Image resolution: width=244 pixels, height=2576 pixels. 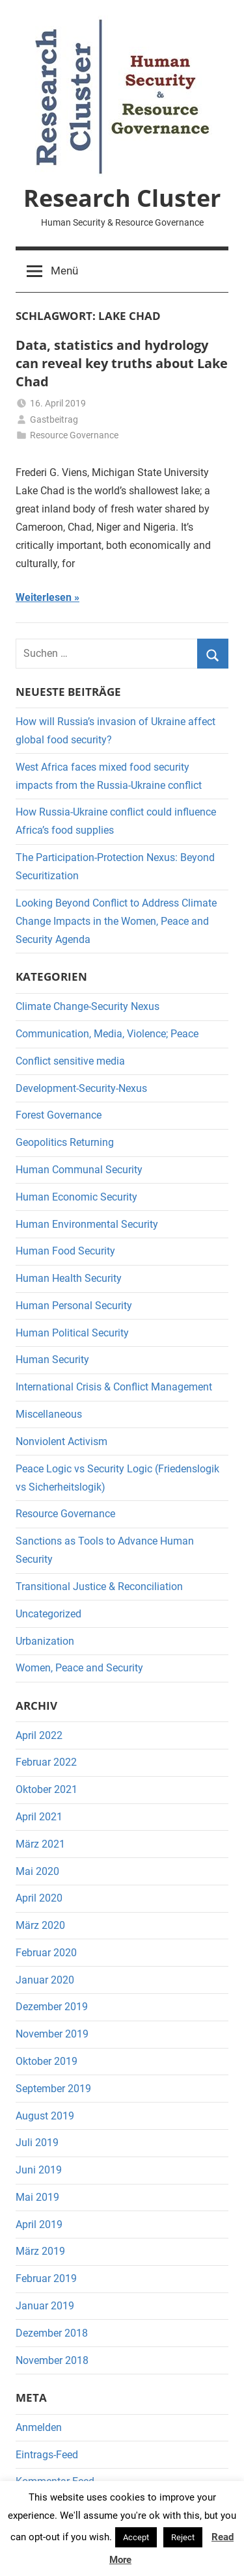 What do you see at coordinates (99, 1586) in the screenshot?
I see `Transitional Justice & Reconciliation` at bounding box center [99, 1586].